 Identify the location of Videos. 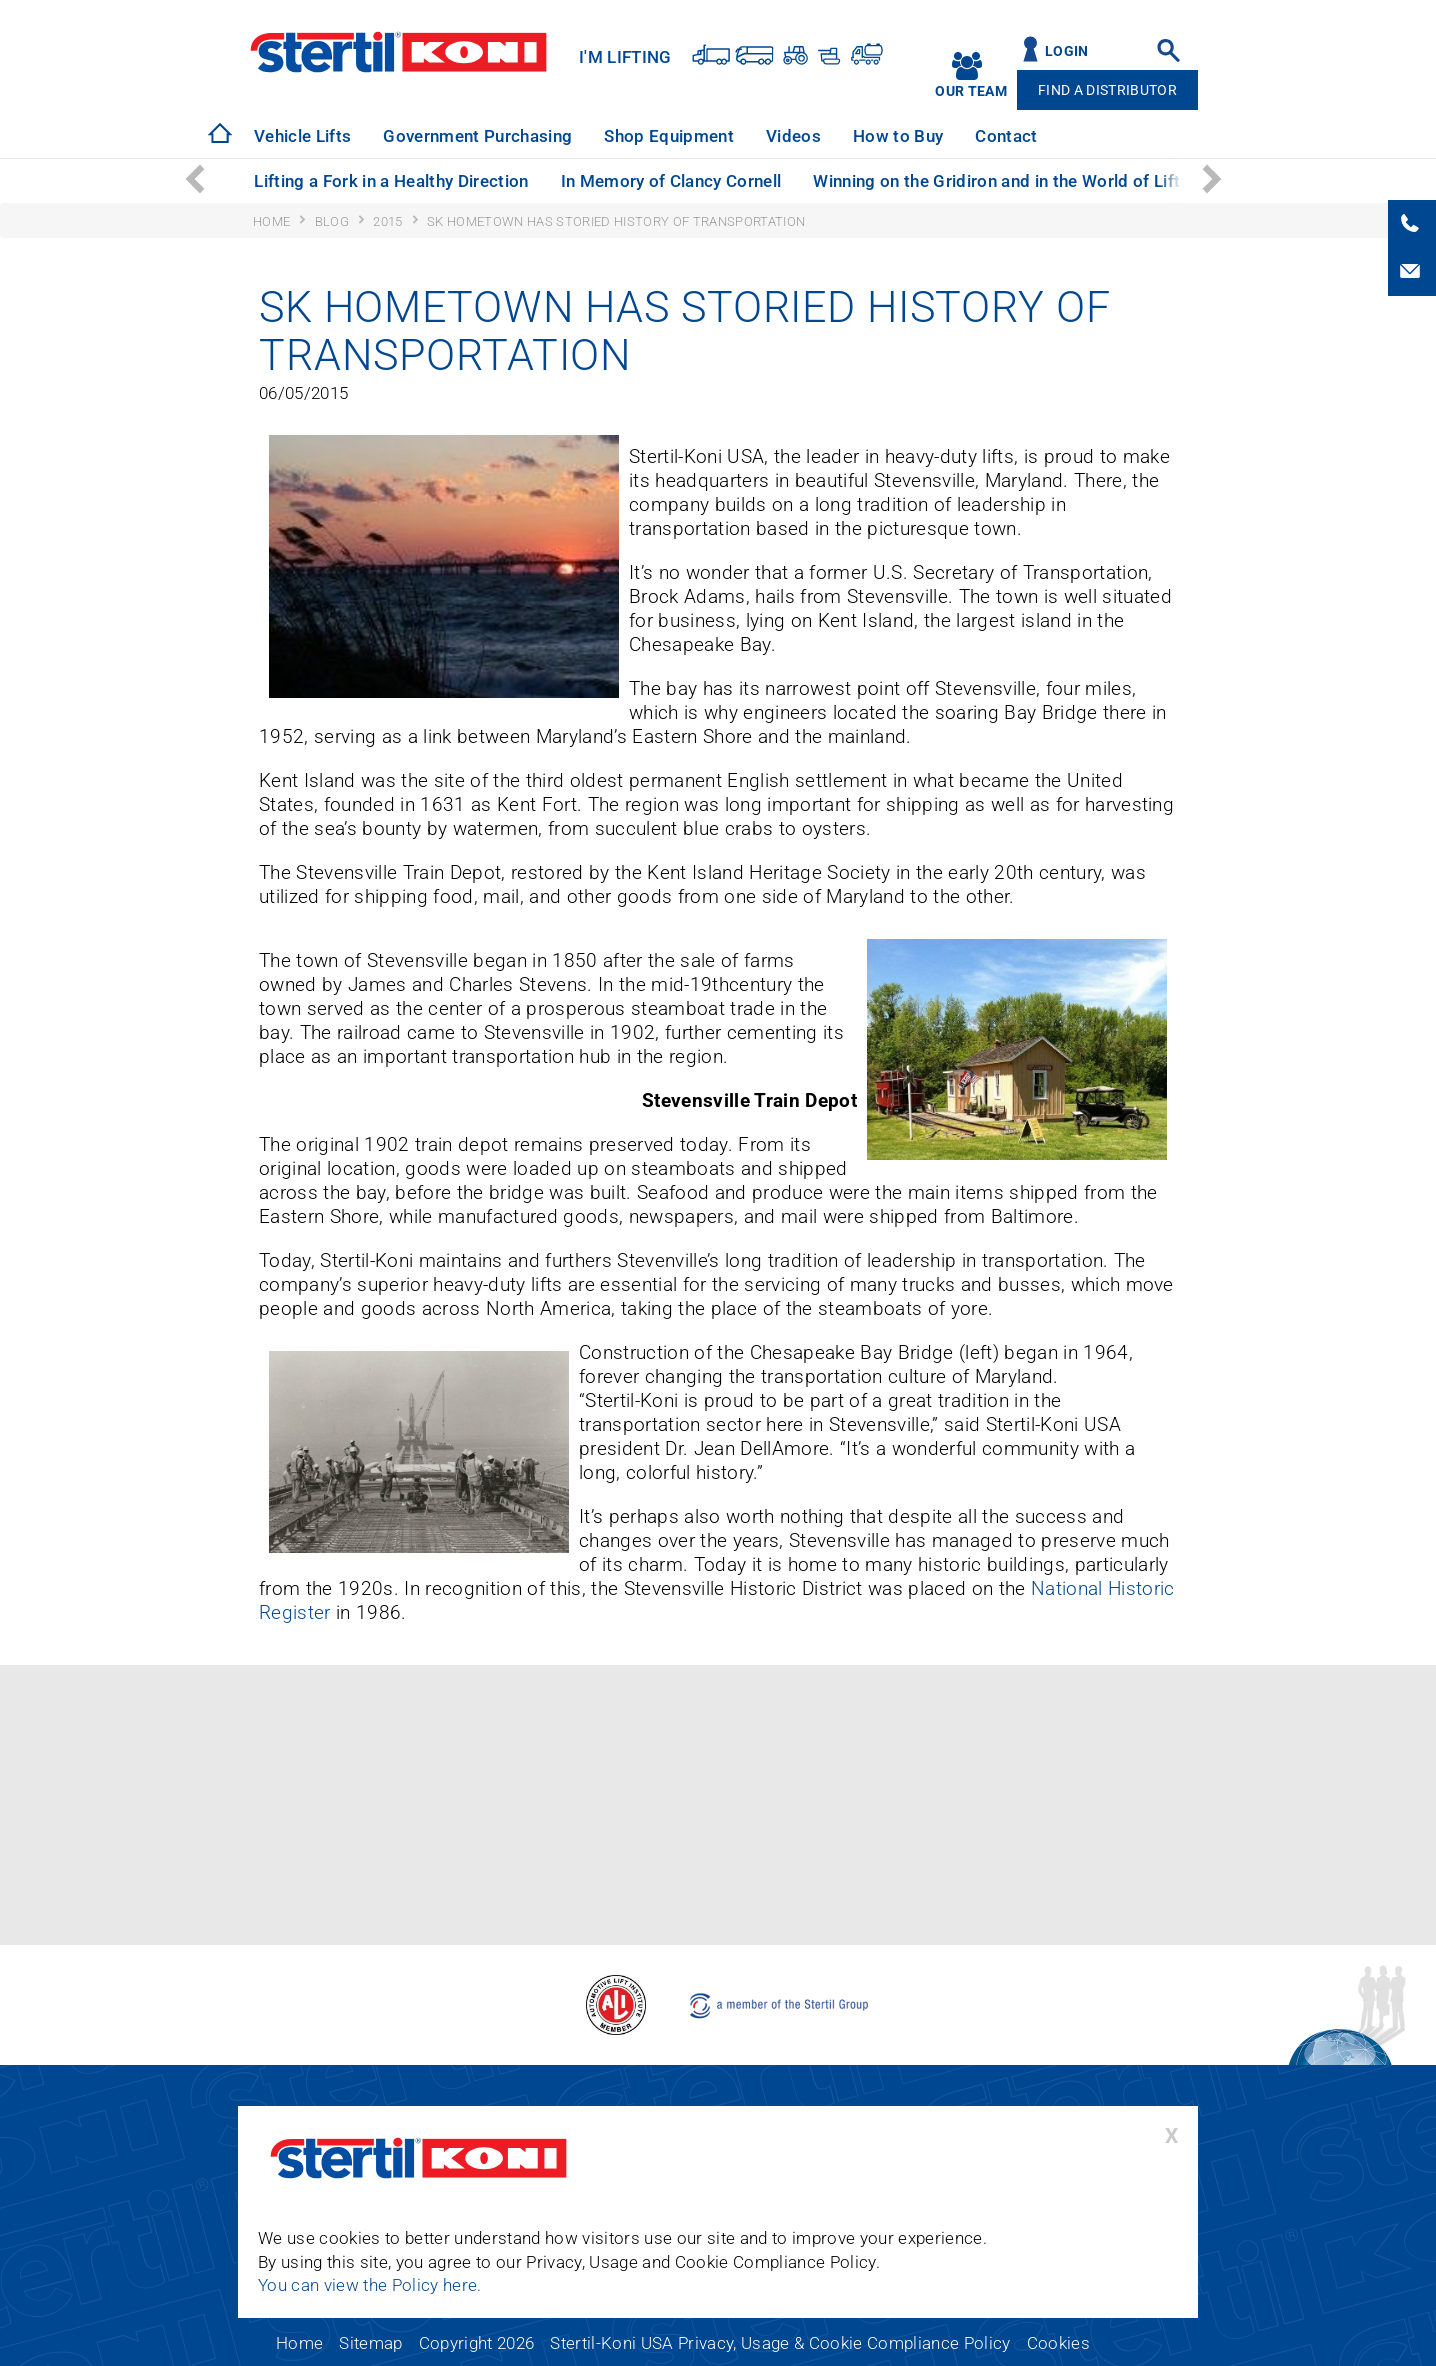
(793, 136).